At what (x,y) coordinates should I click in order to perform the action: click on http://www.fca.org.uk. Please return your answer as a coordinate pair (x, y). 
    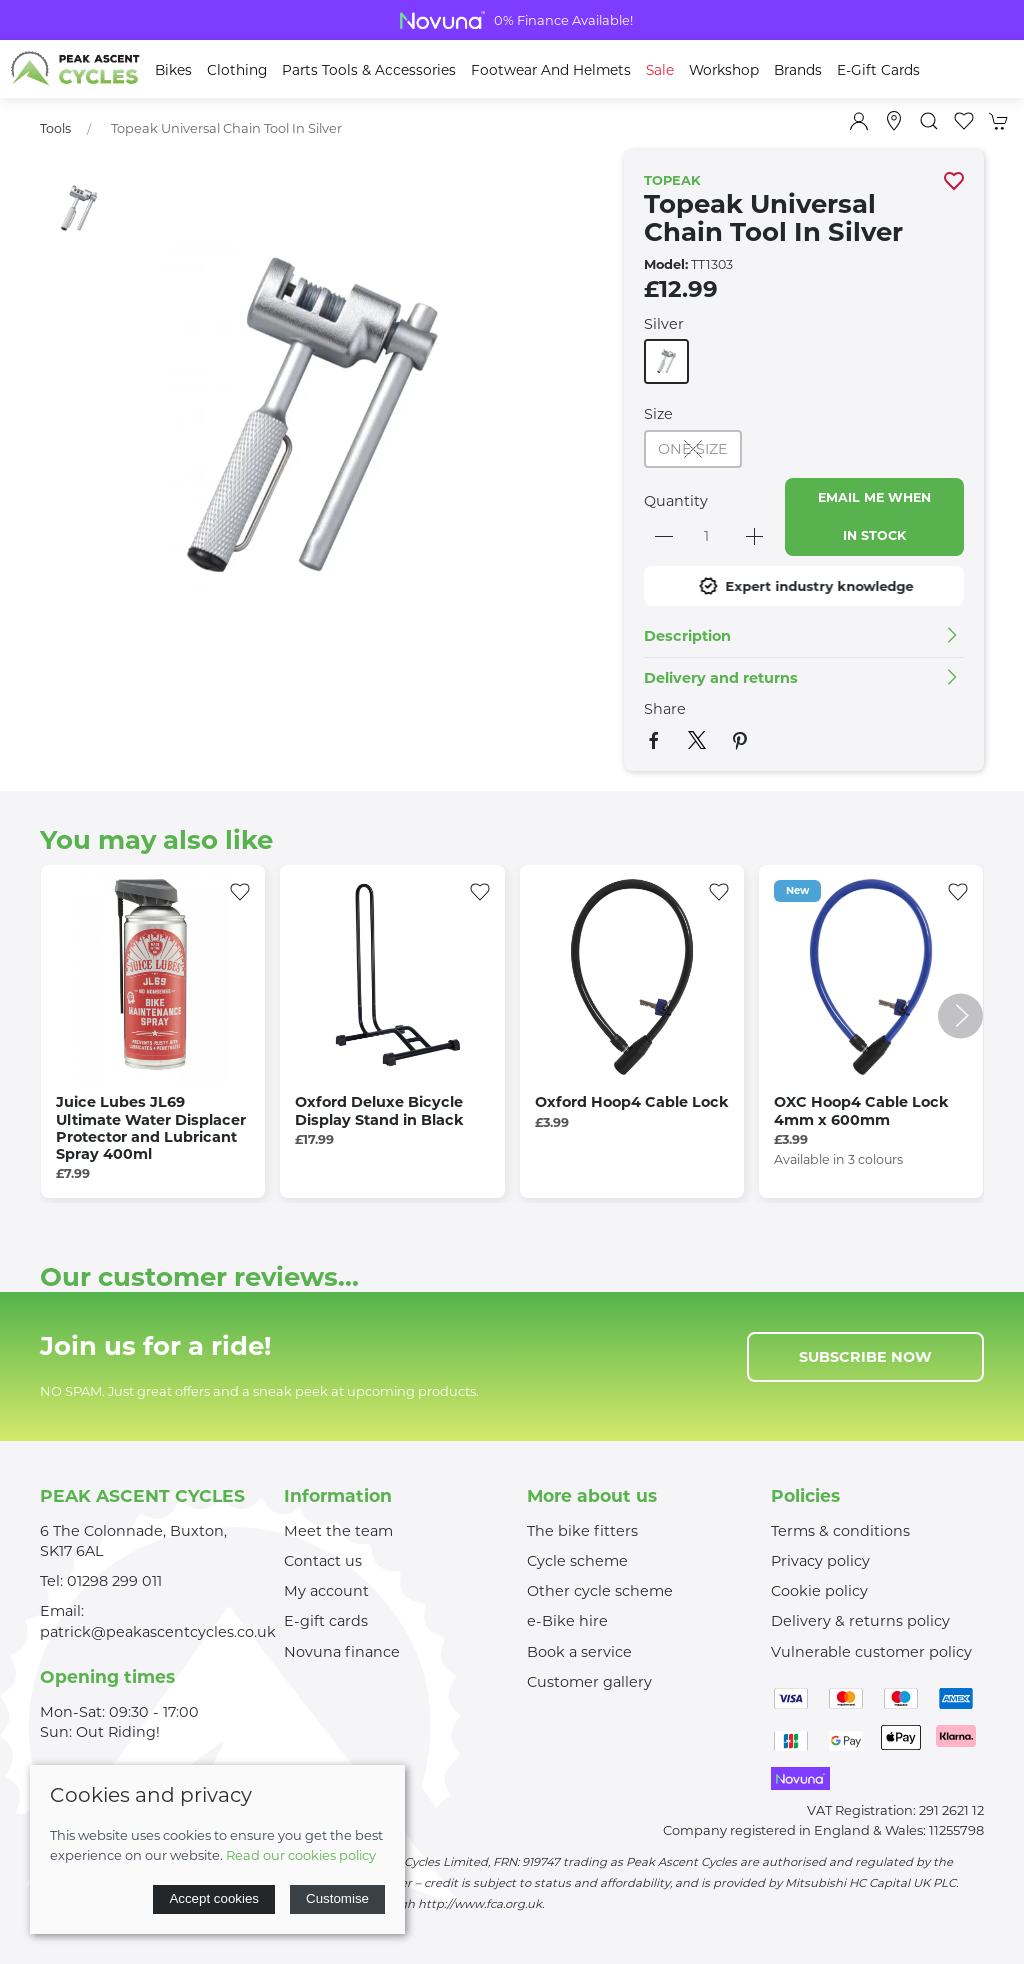
    Looking at the image, I should click on (480, 1904).